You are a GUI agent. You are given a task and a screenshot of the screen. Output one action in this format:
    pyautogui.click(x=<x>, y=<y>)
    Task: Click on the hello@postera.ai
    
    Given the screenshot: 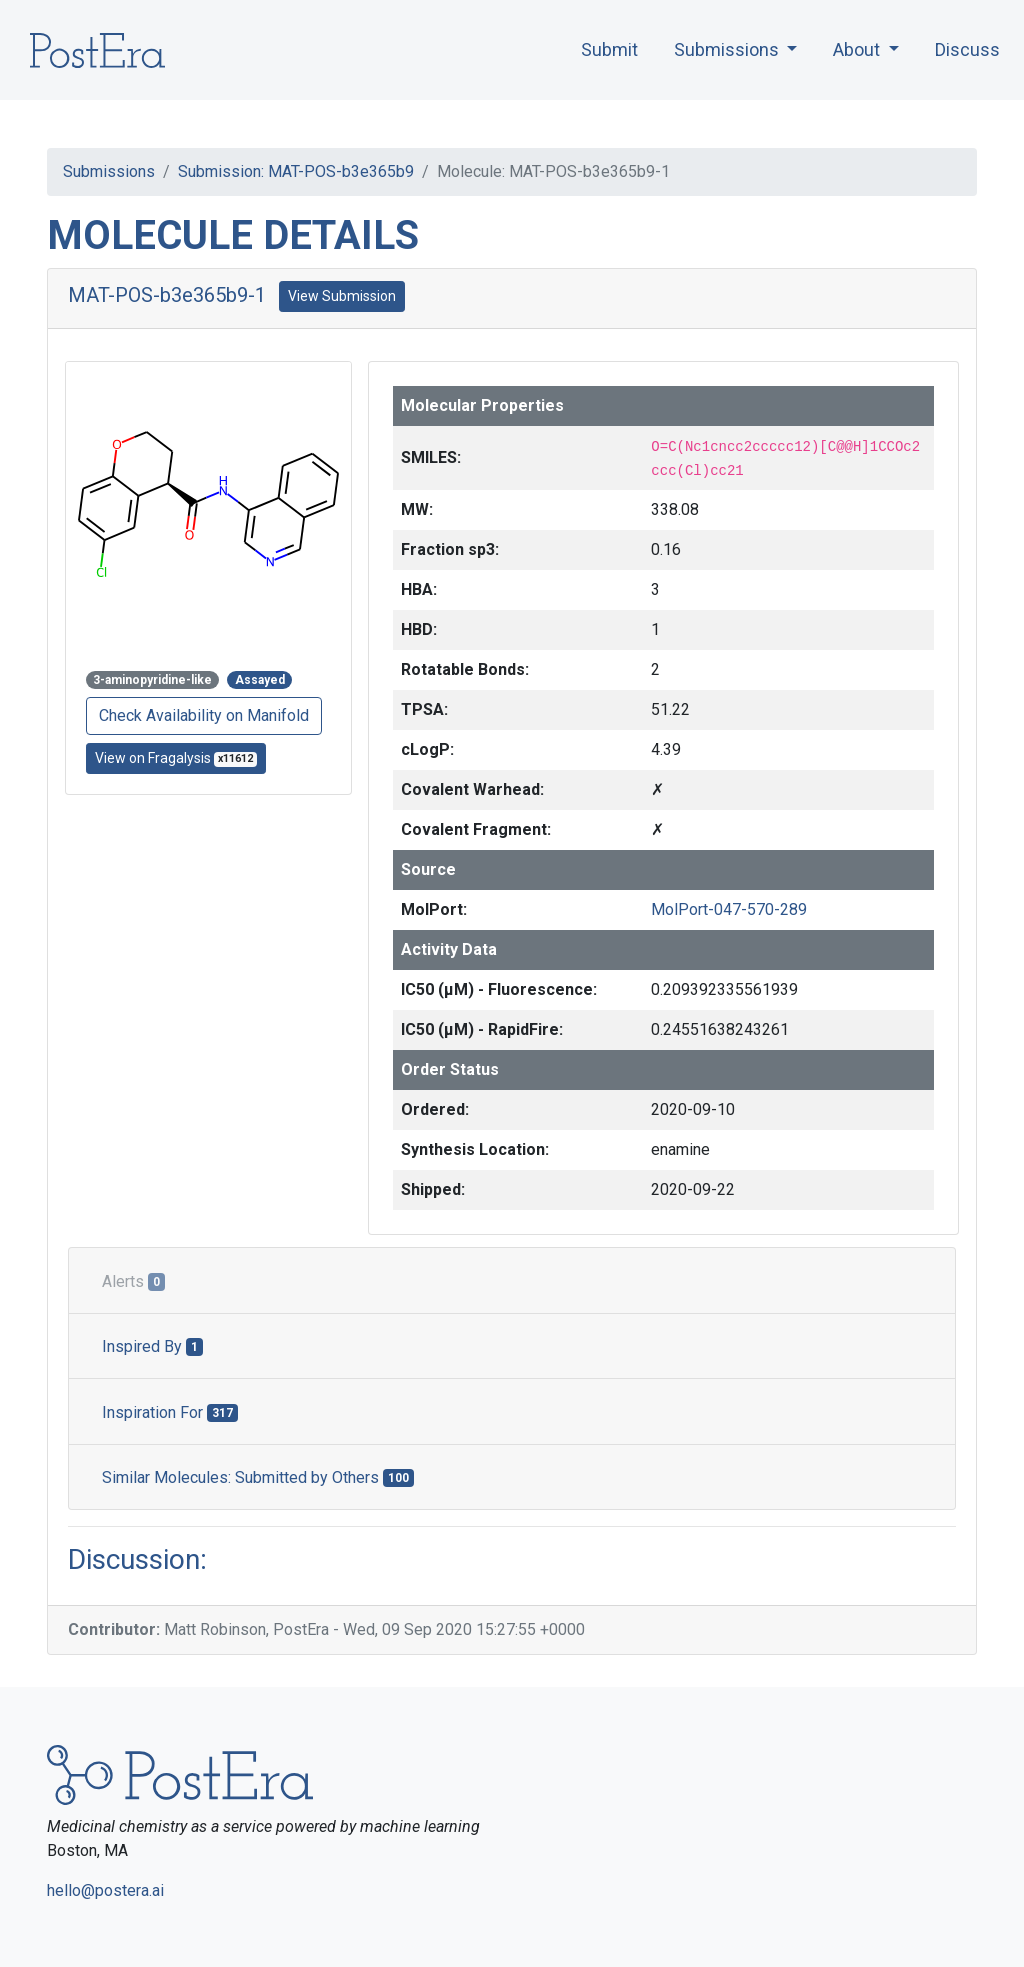 What is the action you would take?
    pyautogui.click(x=105, y=1890)
    